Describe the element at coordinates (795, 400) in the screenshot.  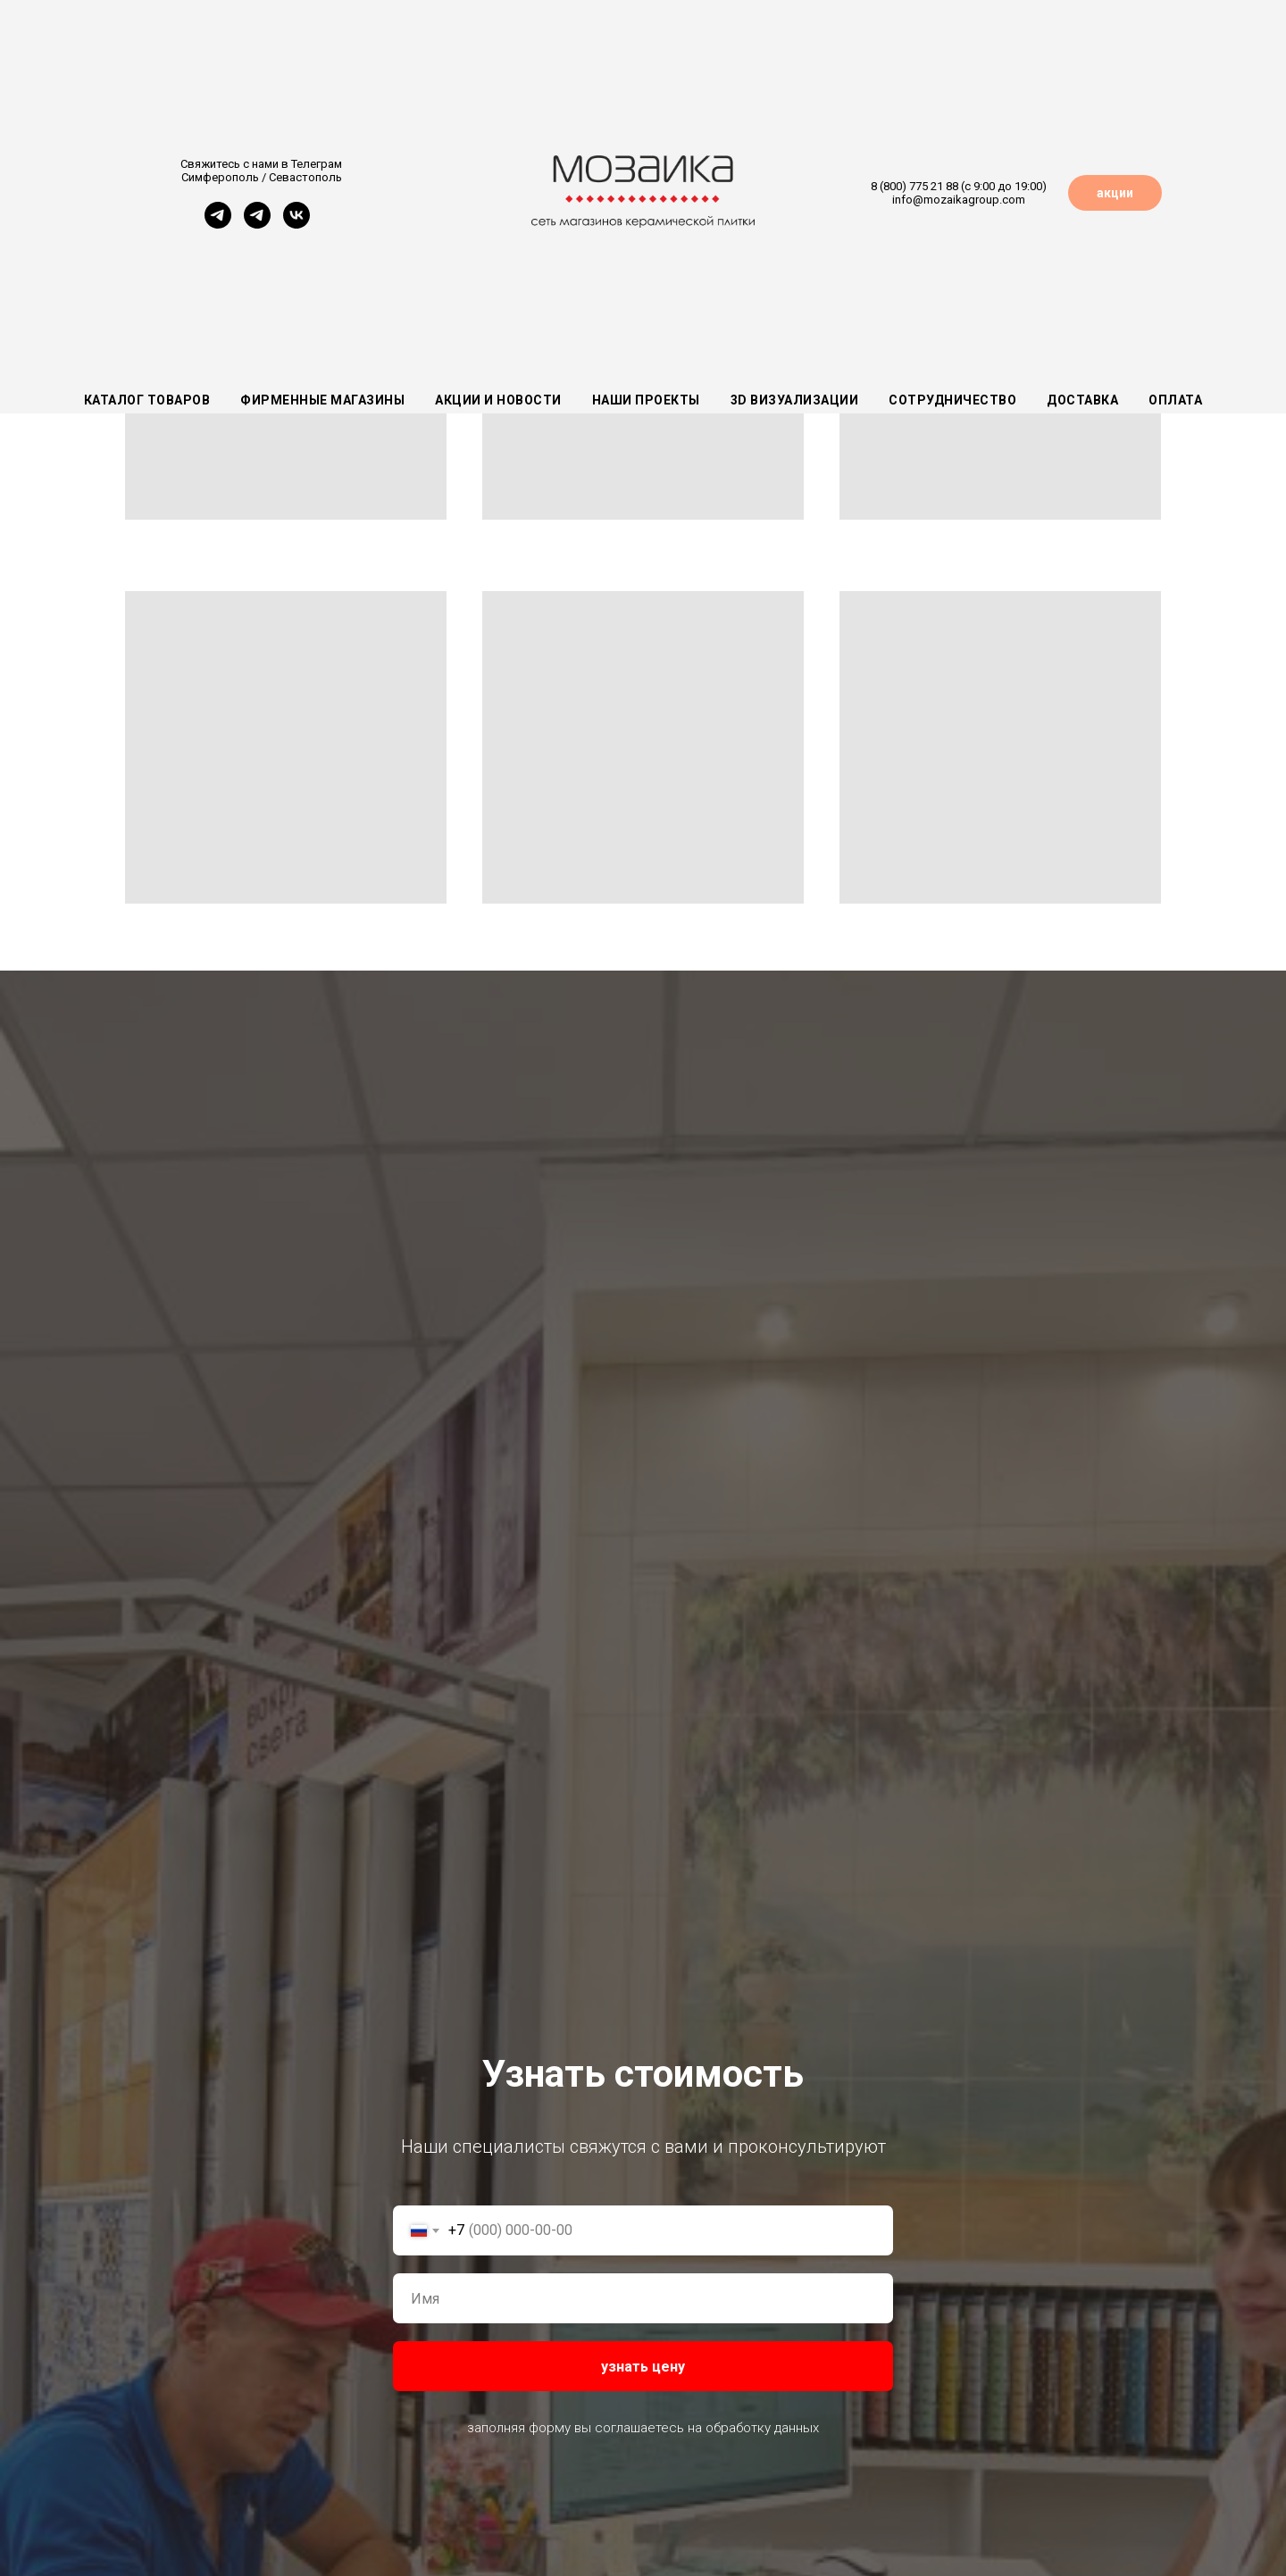
I see `3D визуализации` at that location.